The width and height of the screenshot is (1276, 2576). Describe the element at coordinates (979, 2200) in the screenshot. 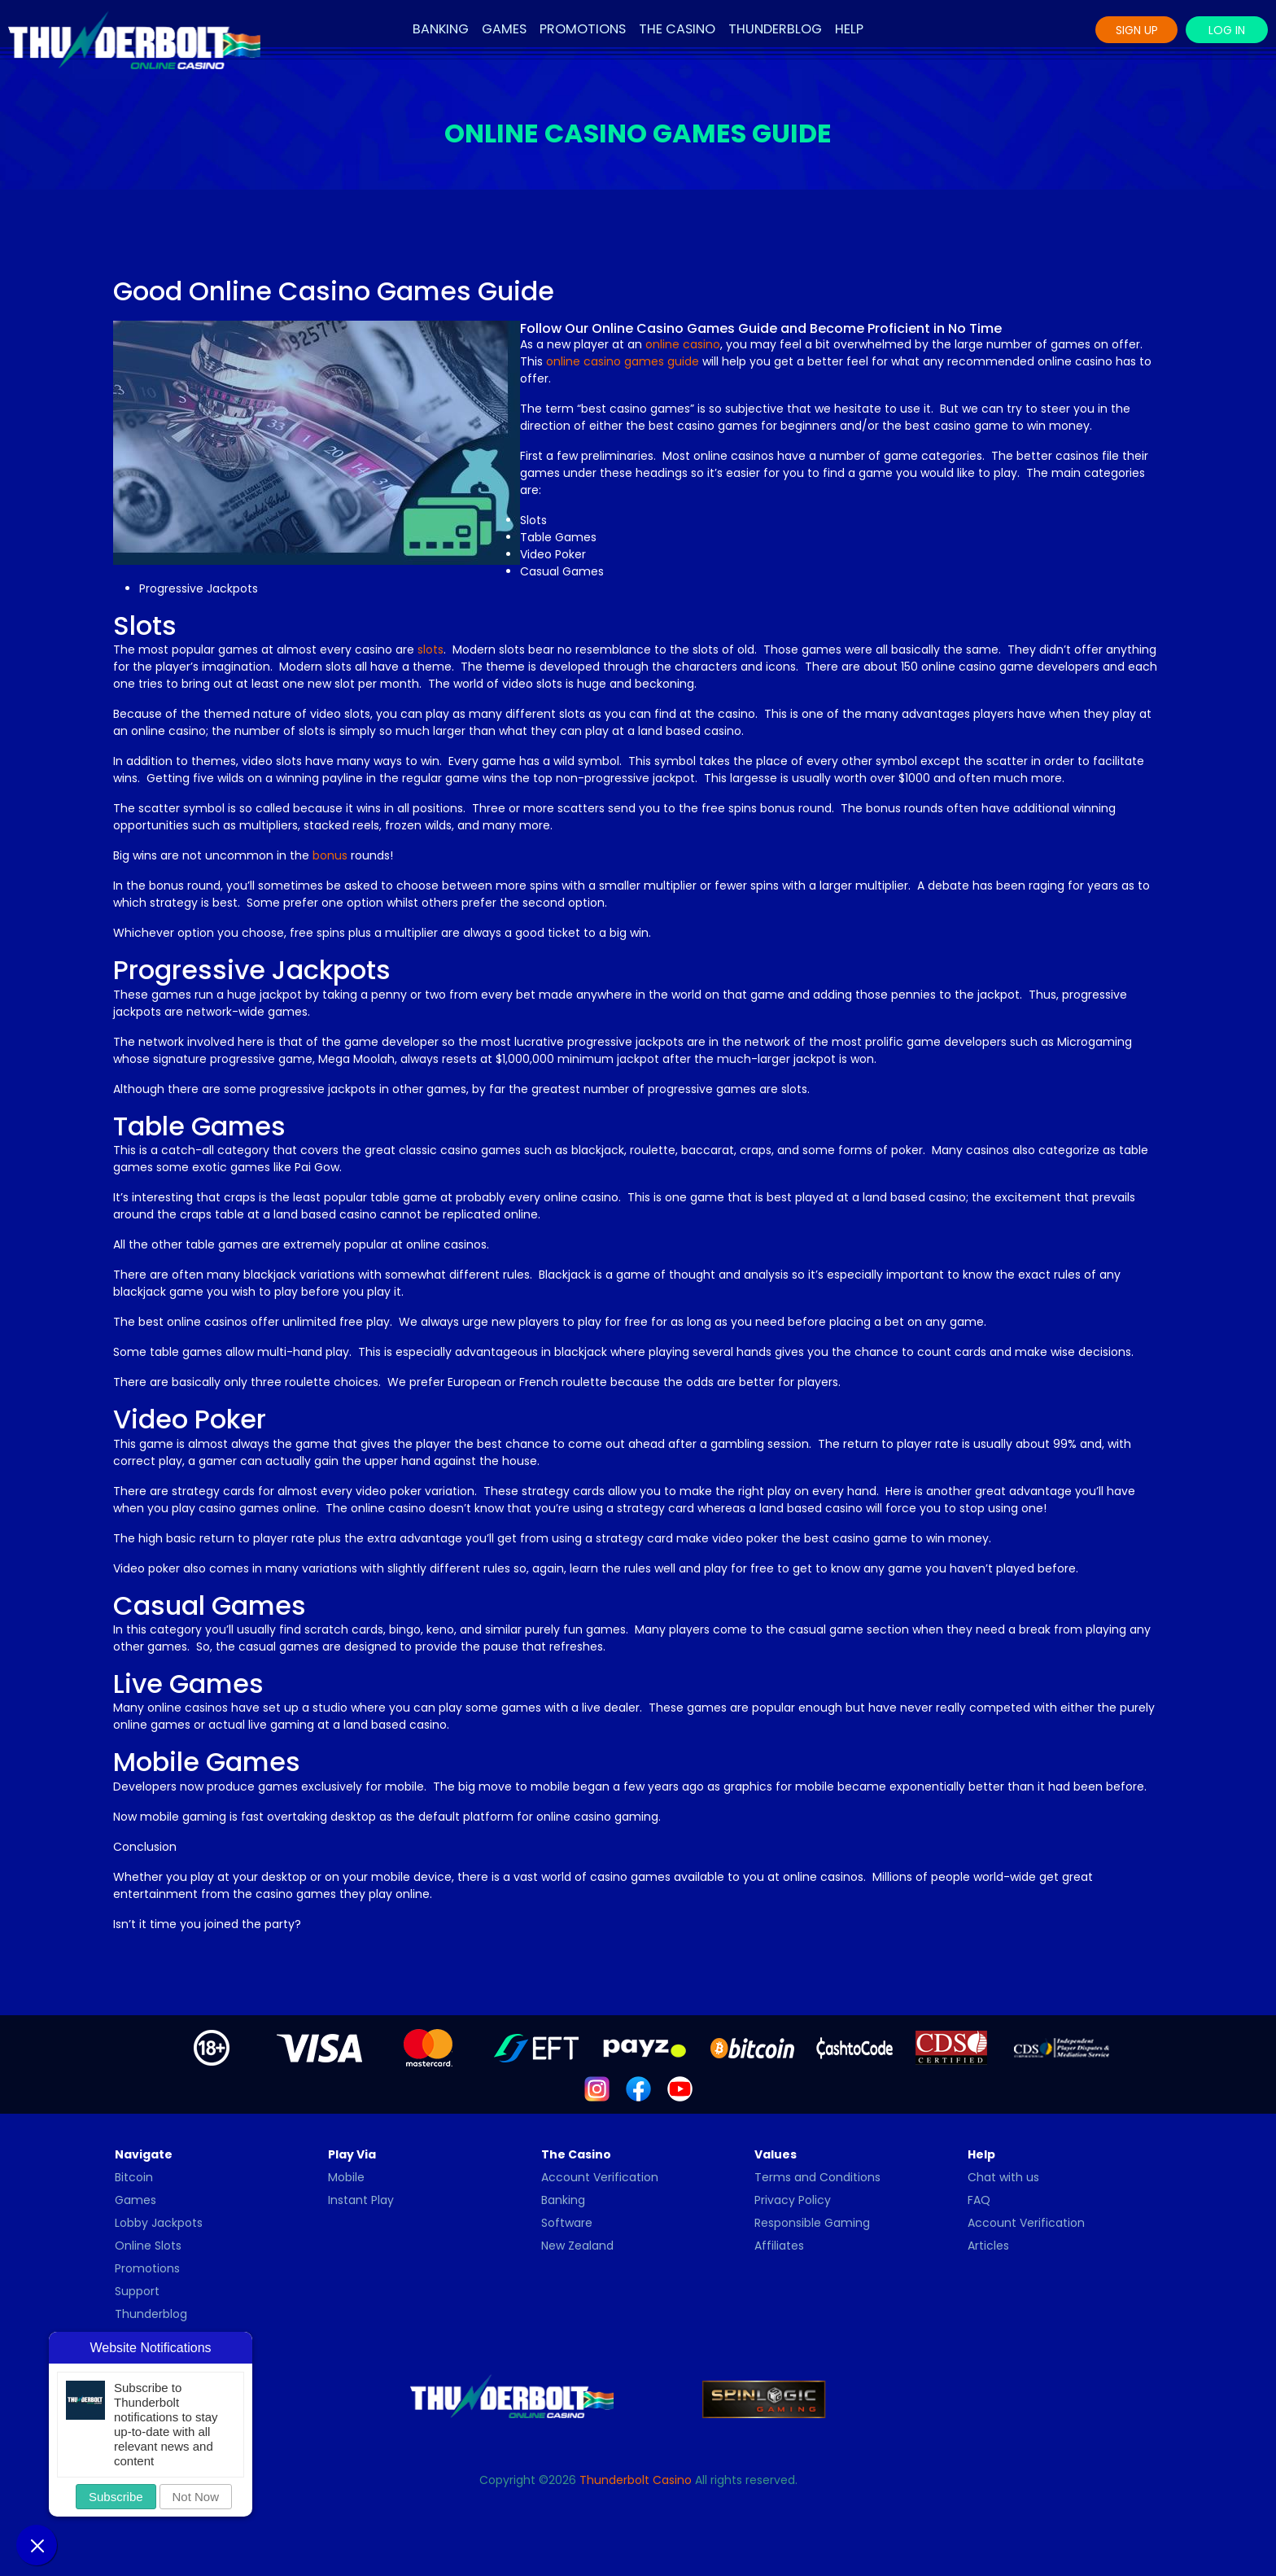

I see `FAQ` at that location.